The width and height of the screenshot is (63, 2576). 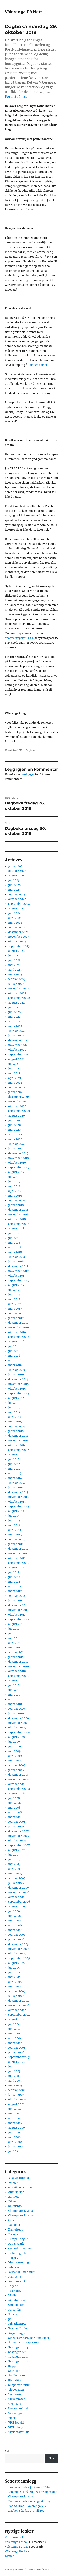 What do you see at coordinates (14, 1694) in the screenshot?
I see `mai 2010` at bounding box center [14, 1694].